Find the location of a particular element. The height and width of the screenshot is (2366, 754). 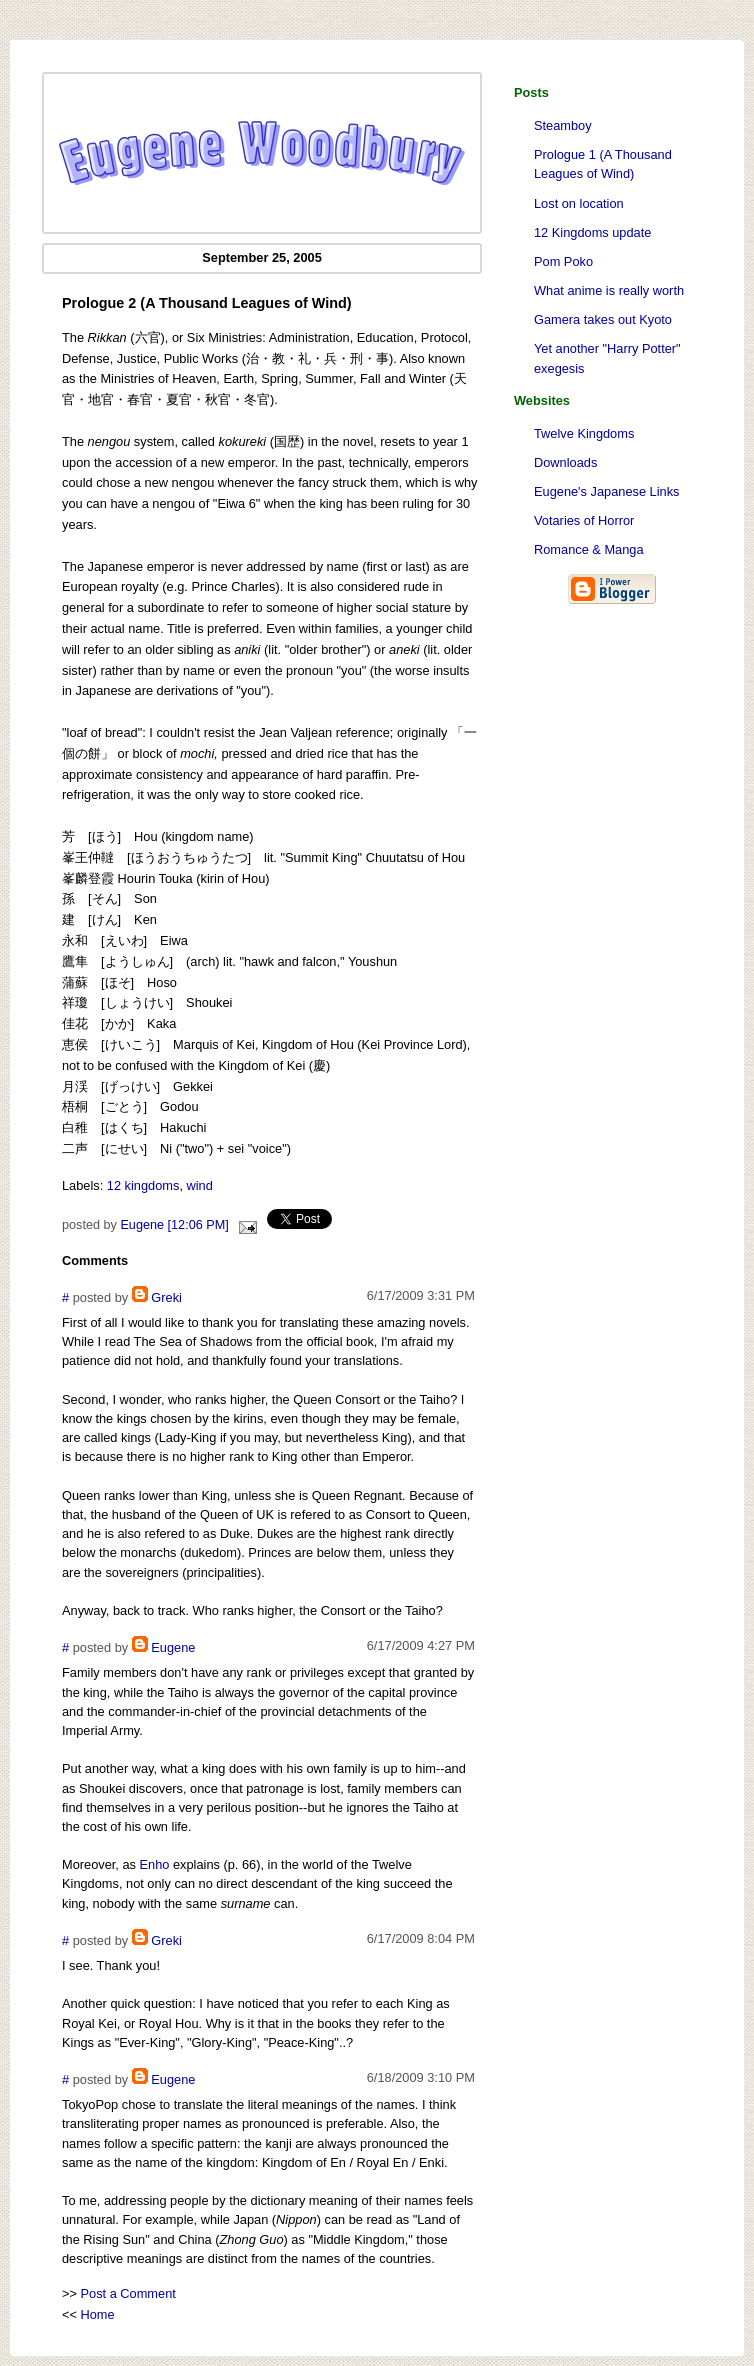

Pom Poko is located at coordinates (563, 261).